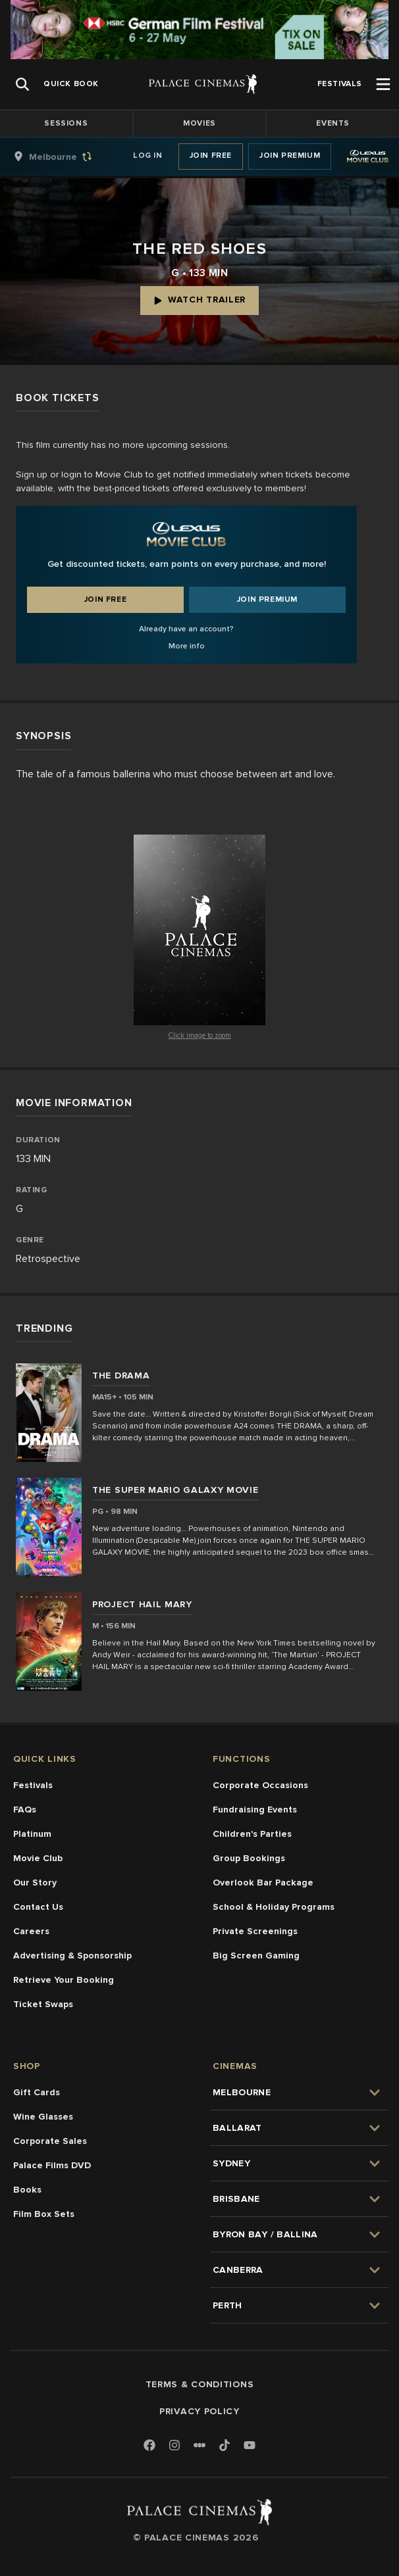  What do you see at coordinates (43, 2116) in the screenshot?
I see `Wine Glasses` at bounding box center [43, 2116].